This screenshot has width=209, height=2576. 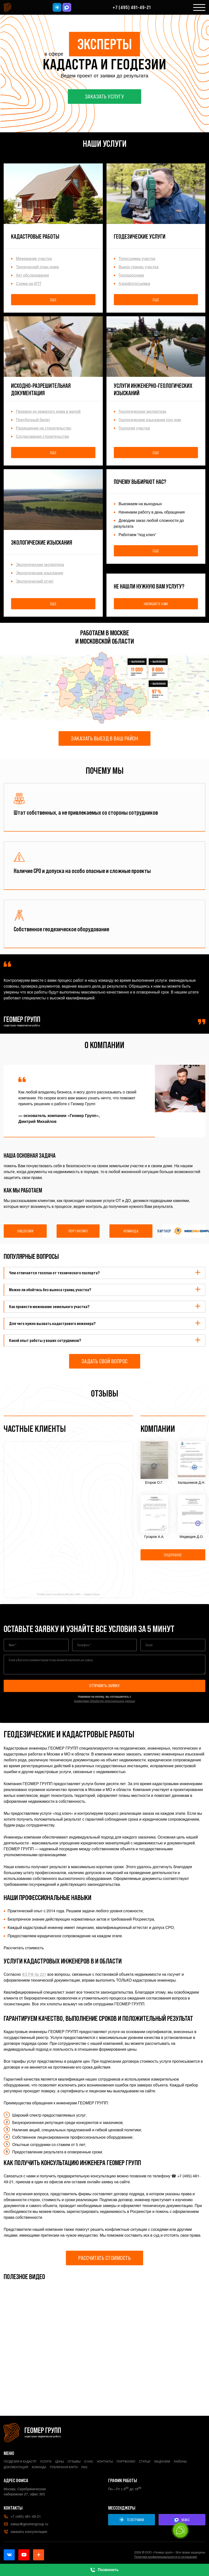 What do you see at coordinates (131, 275) in the screenshot?
I see `Геоподоснова` at bounding box center [131, 275].